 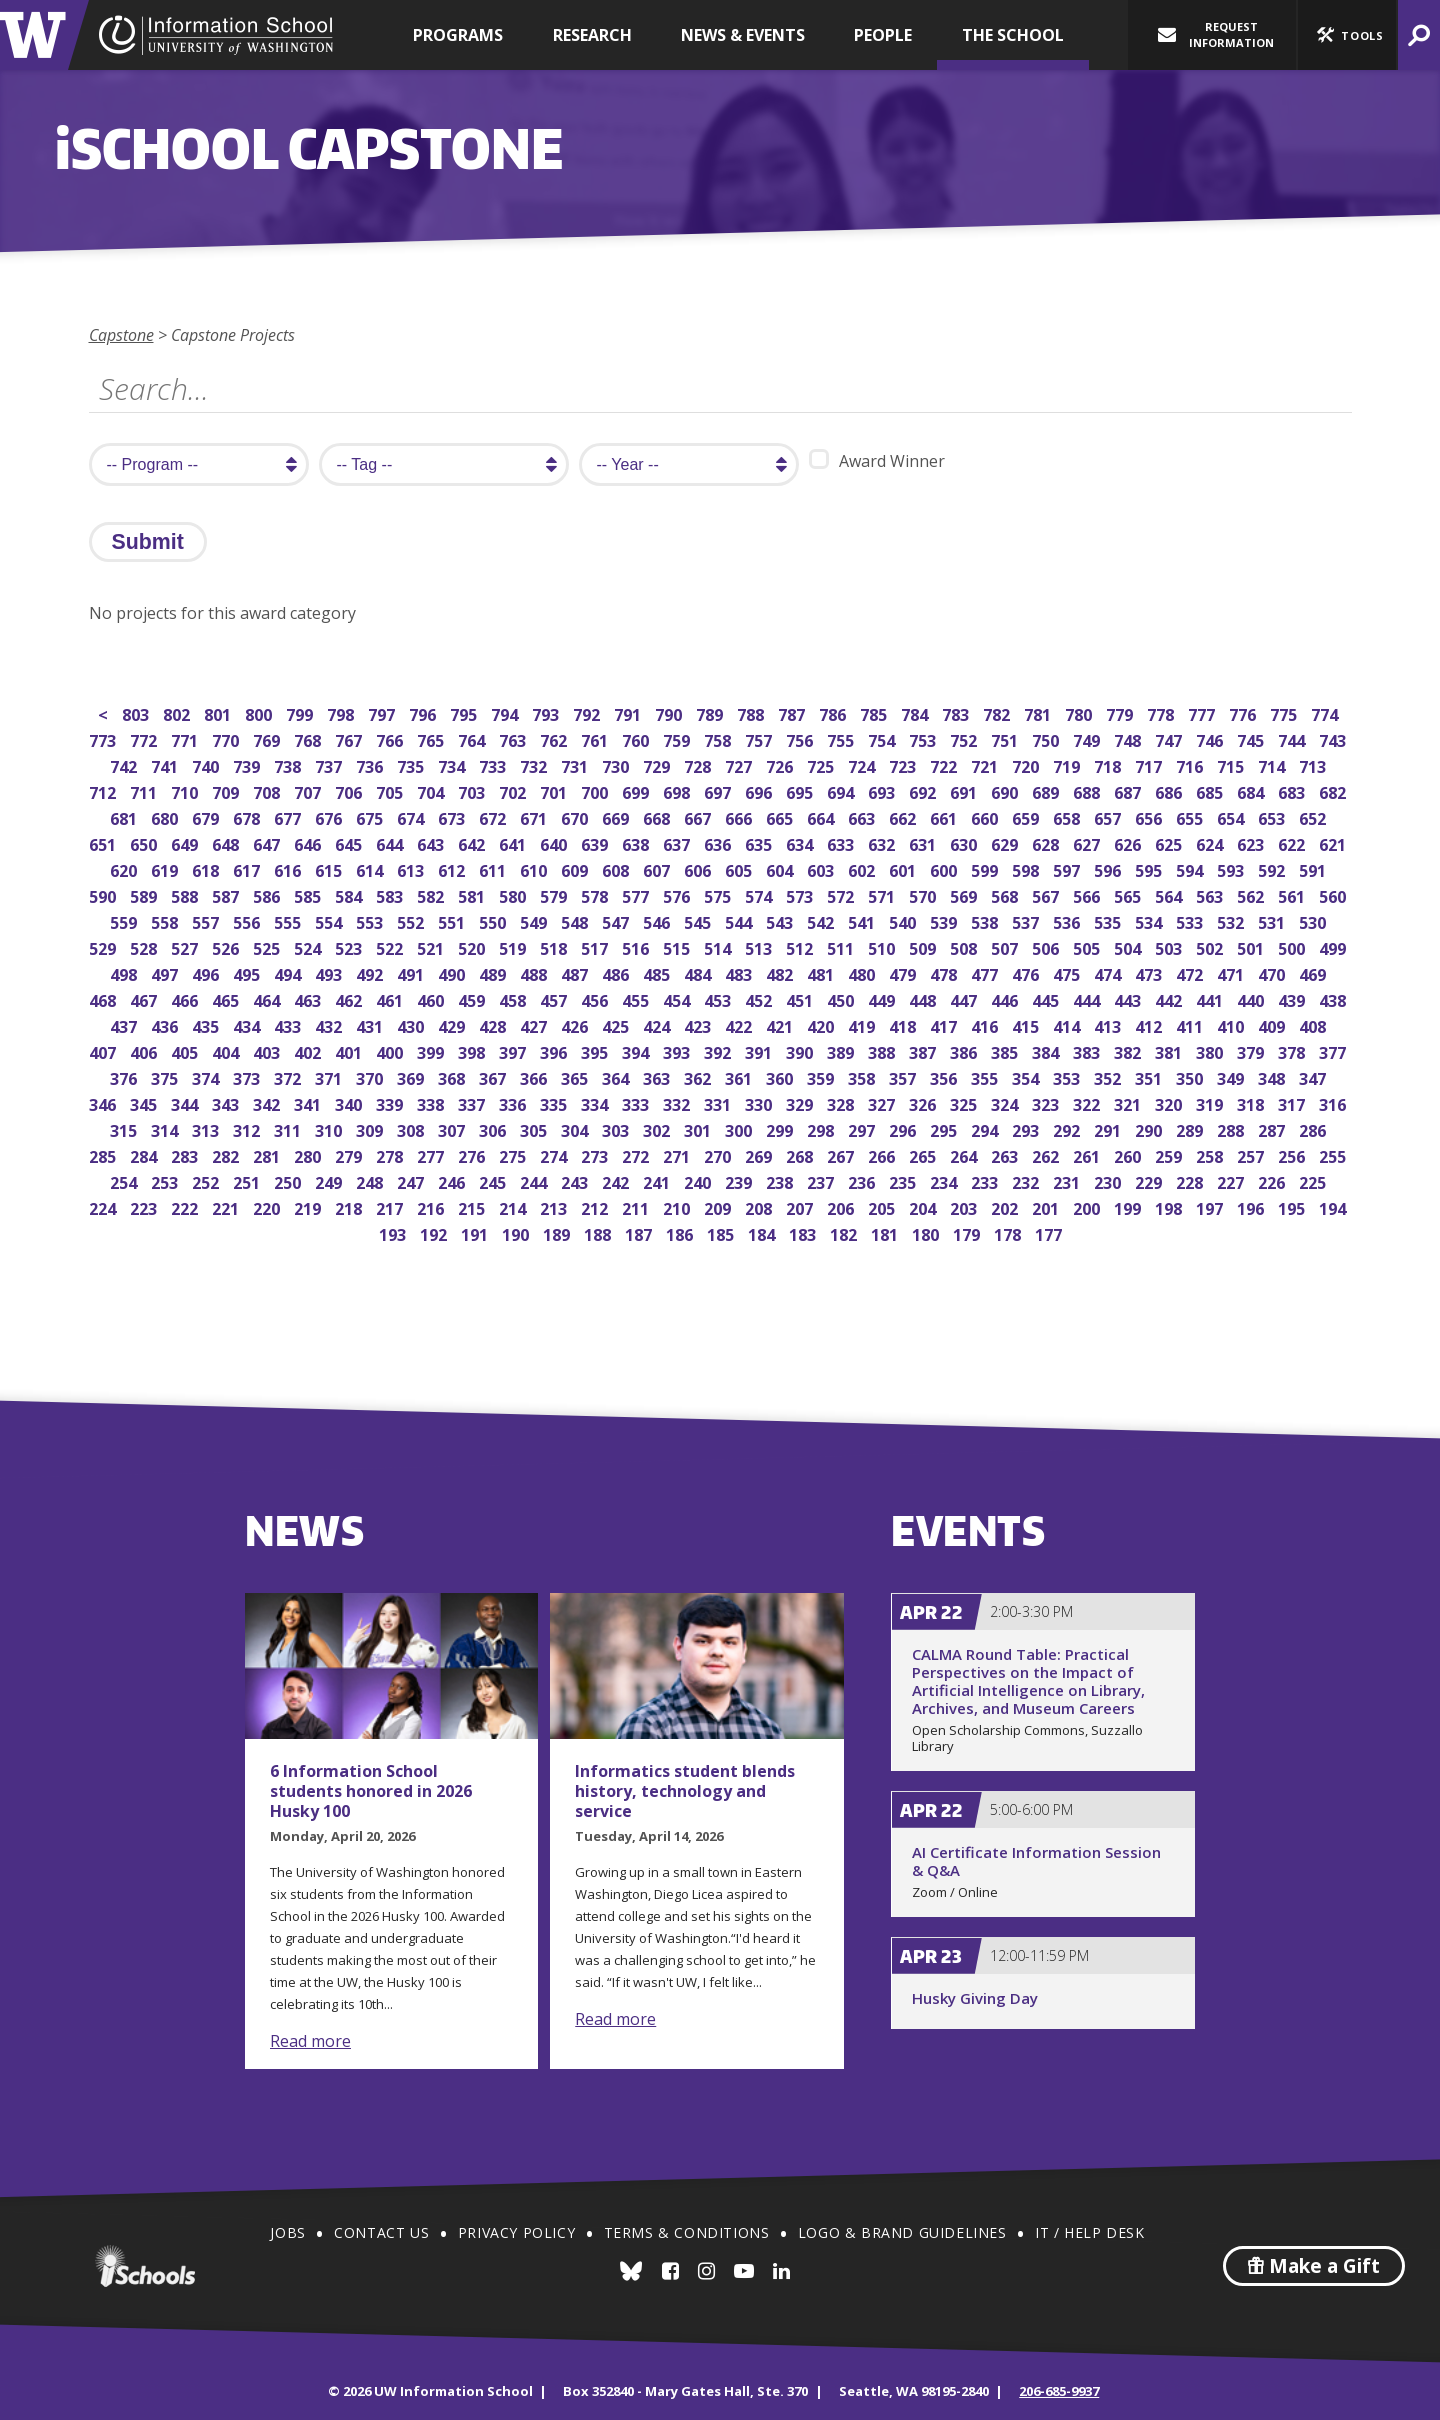 What do you see at coordinates (1050, 1232) in the screenshot?
I see `177` at bounding box center [1050, 1232].